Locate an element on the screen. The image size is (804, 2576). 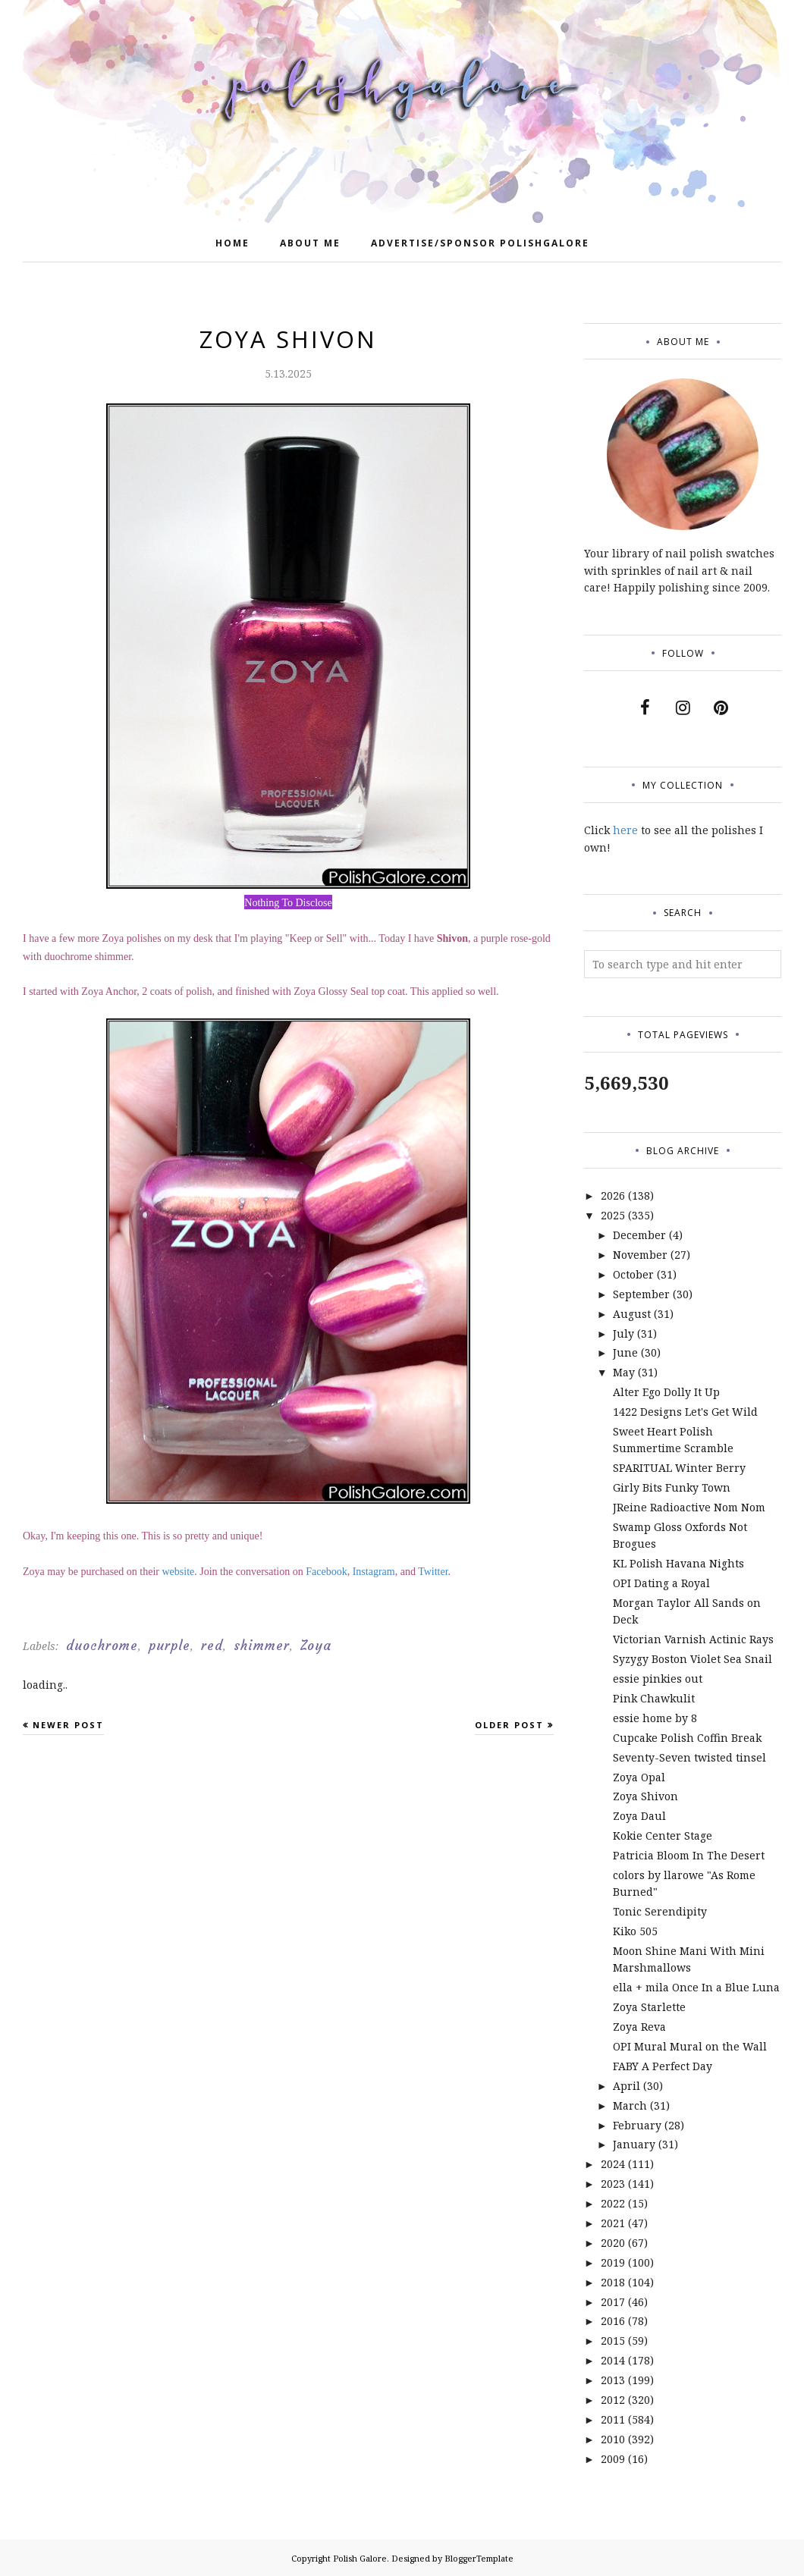
December is located at coordinates (639, 1235).